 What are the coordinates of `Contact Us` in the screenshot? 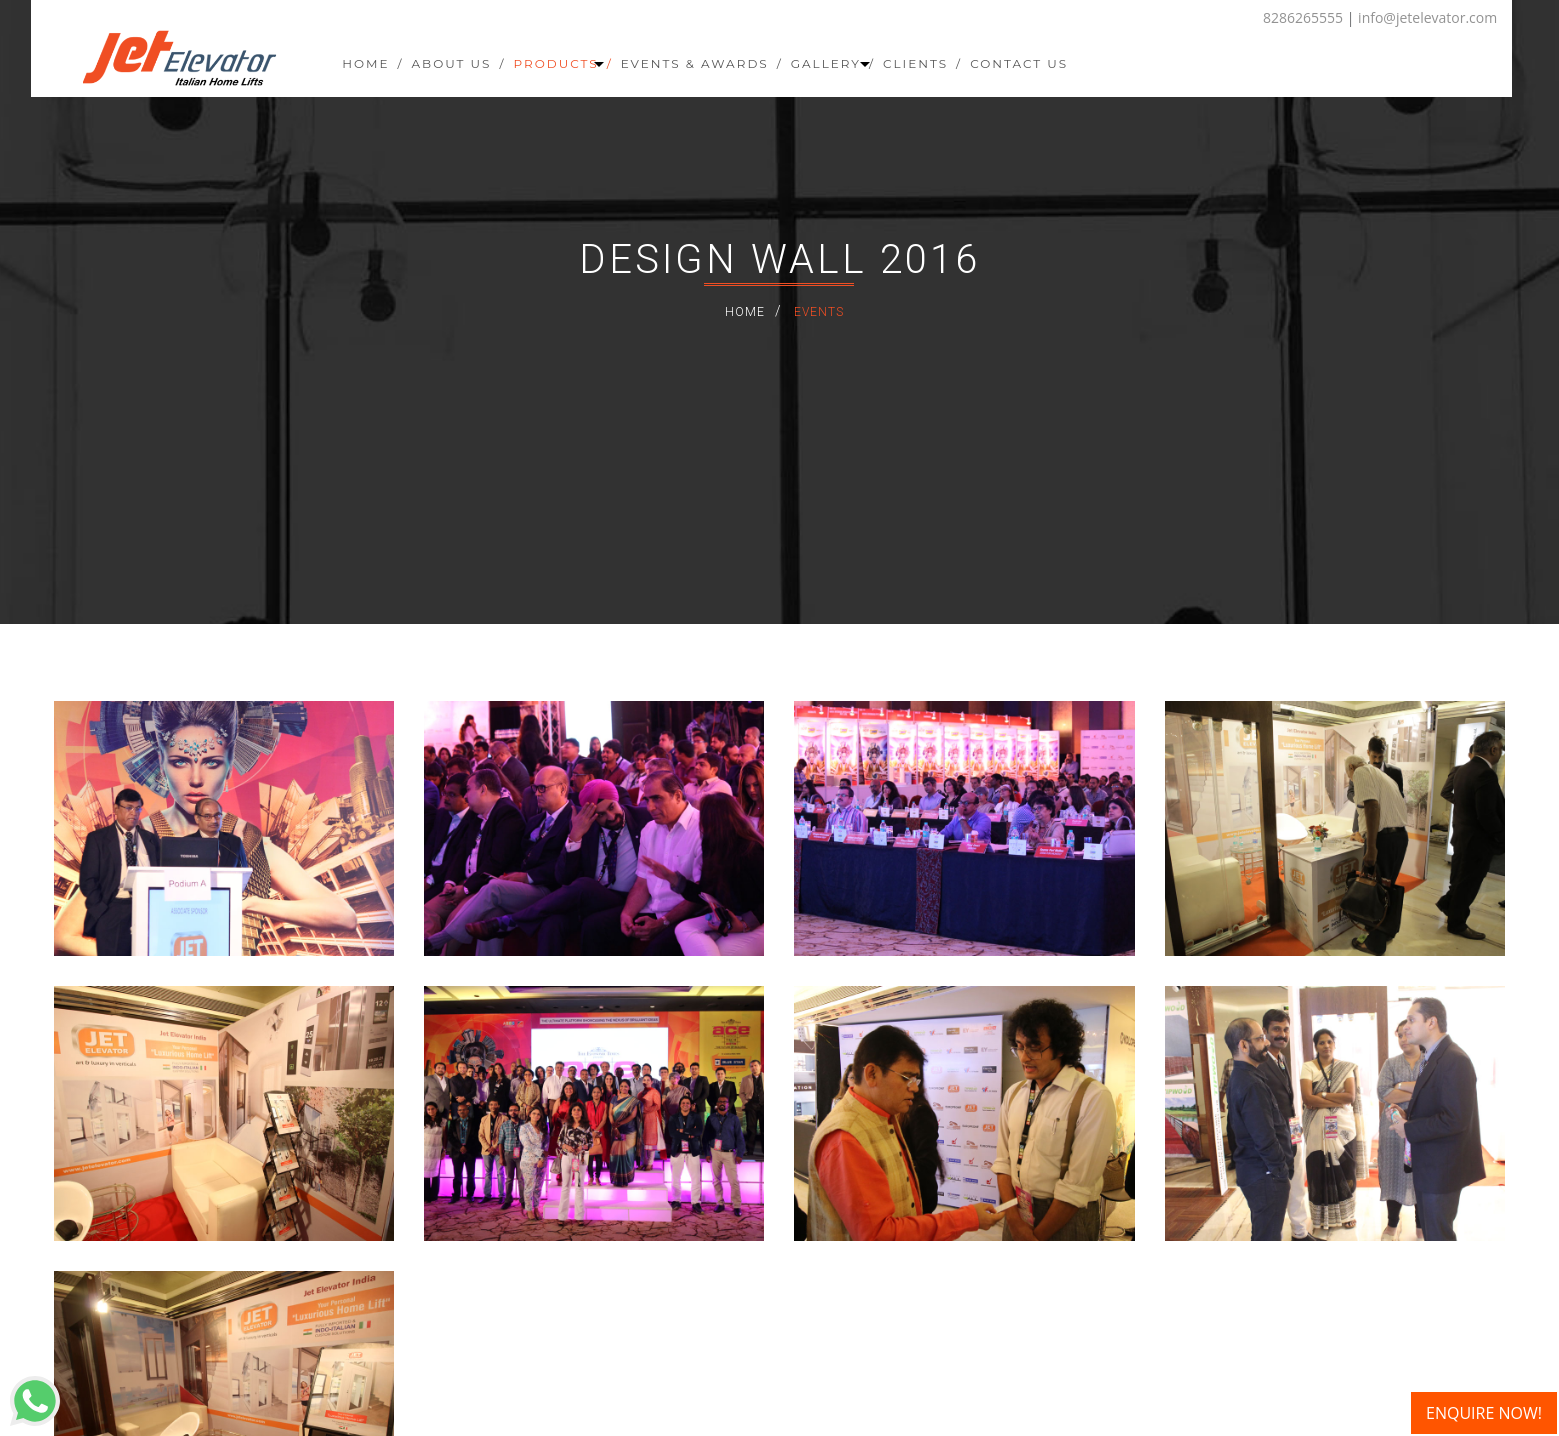 It's located at (1019, 63).